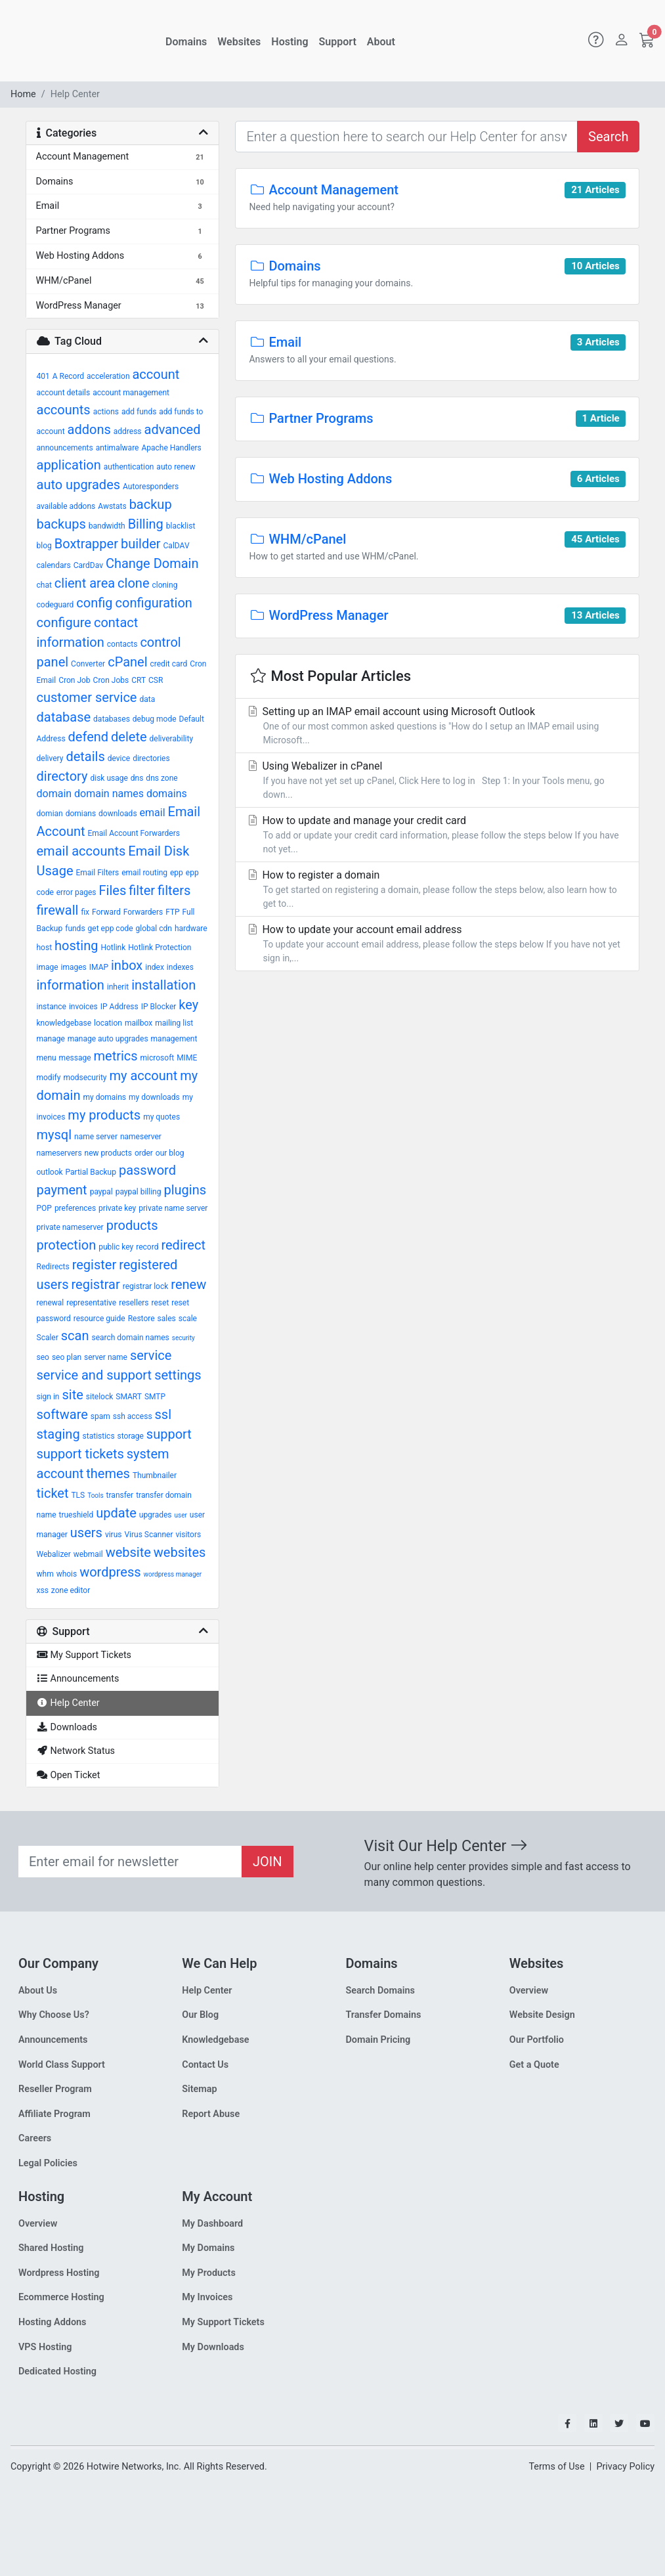  I want to click on sitelock, so click(100, 1396).